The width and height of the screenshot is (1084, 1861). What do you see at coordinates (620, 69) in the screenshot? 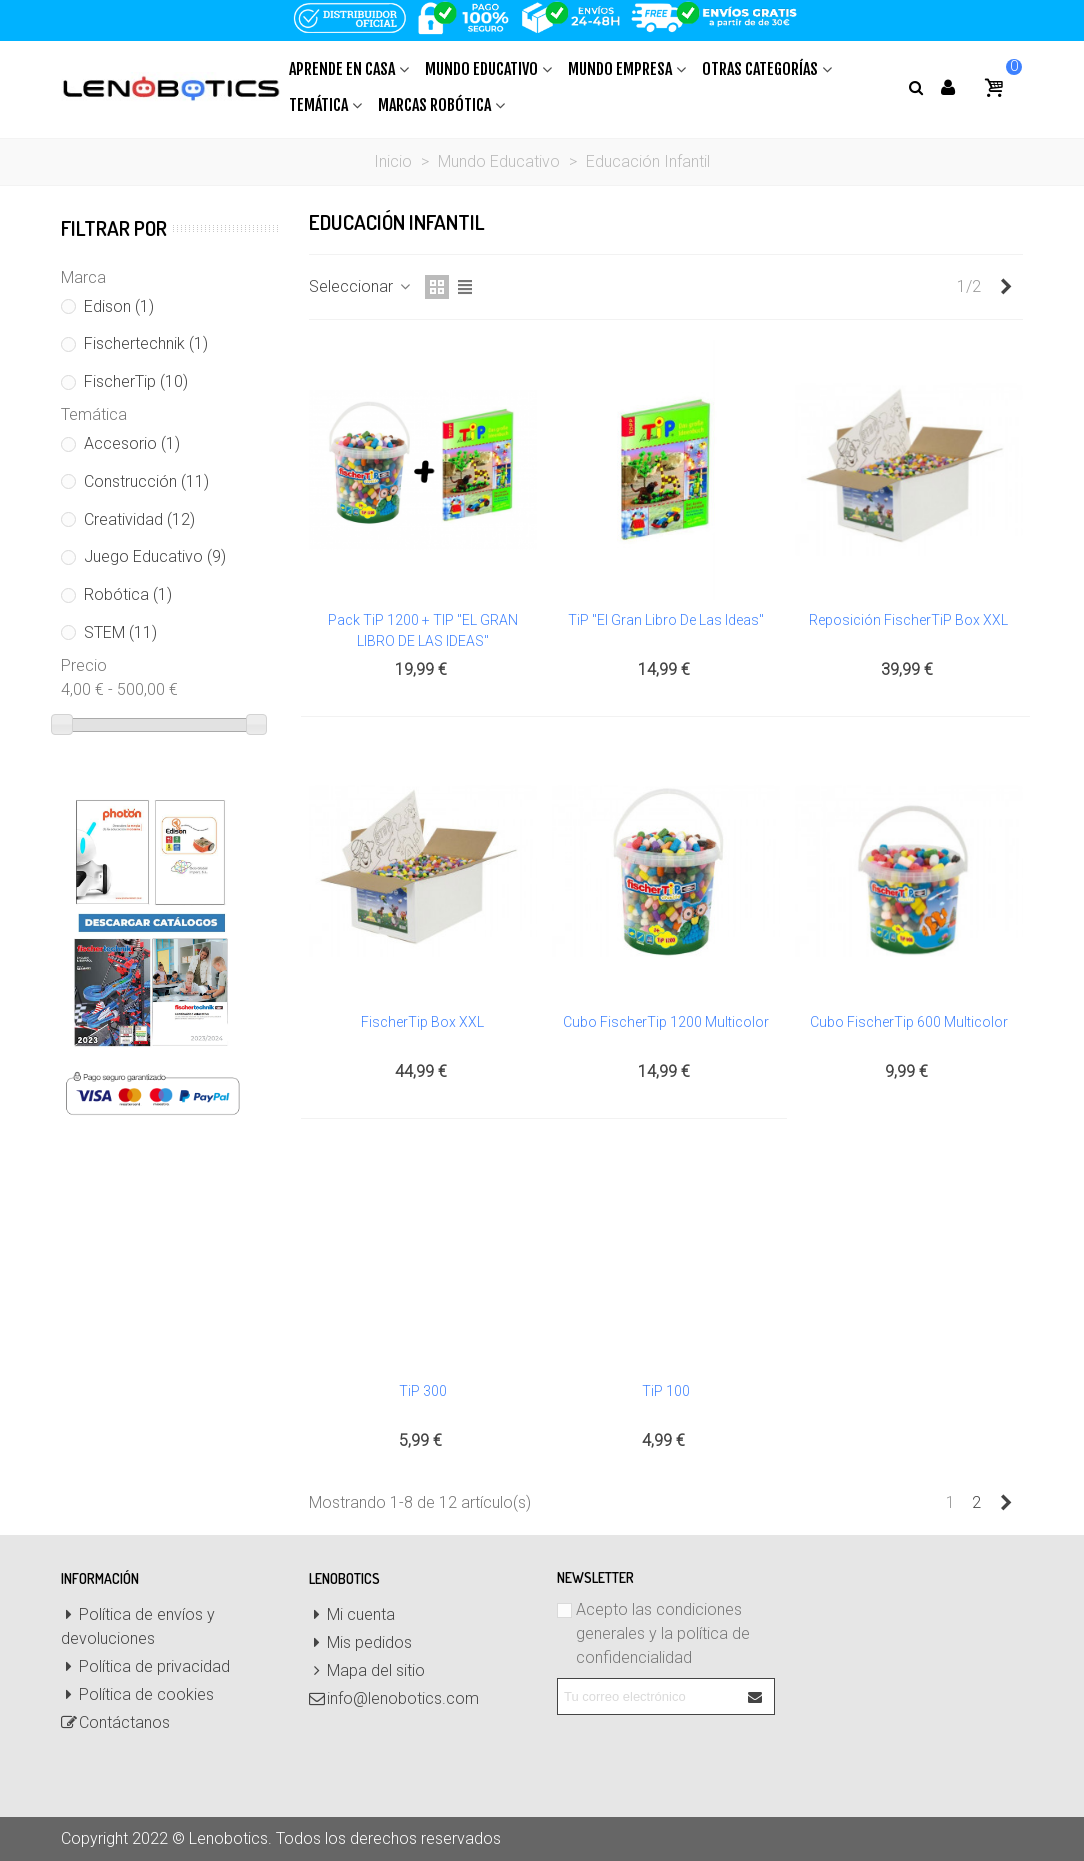
I see `Mundo Empresa` at bounding box center [620, 69].